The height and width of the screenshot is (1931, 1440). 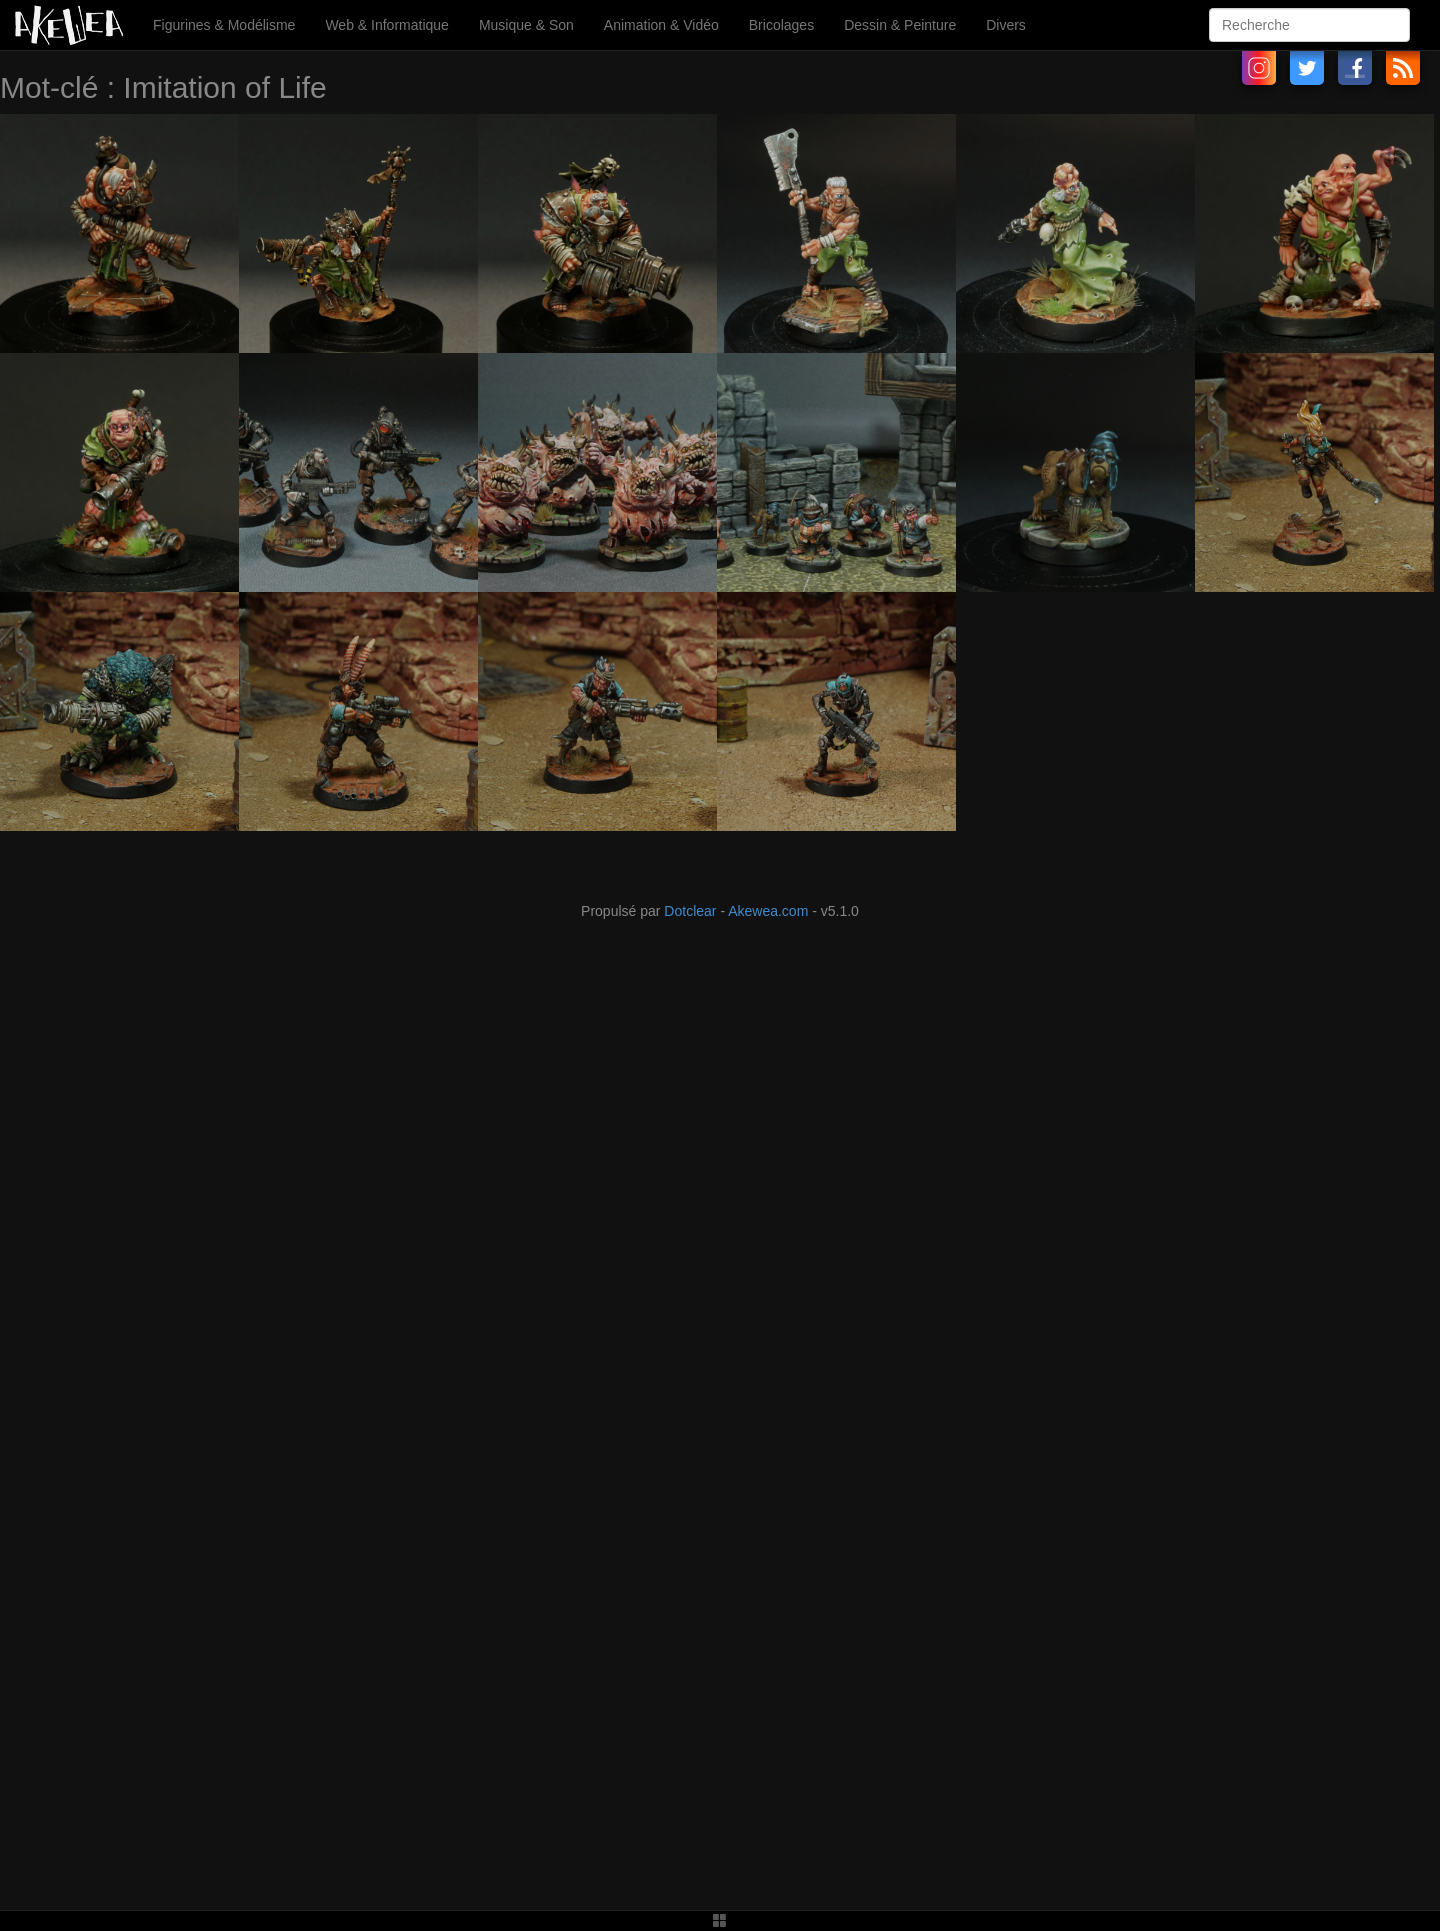 What do you see at coordinates (768, 911) in the screenshot?
I see `Akewea.com` at bounding box center [768, 911].